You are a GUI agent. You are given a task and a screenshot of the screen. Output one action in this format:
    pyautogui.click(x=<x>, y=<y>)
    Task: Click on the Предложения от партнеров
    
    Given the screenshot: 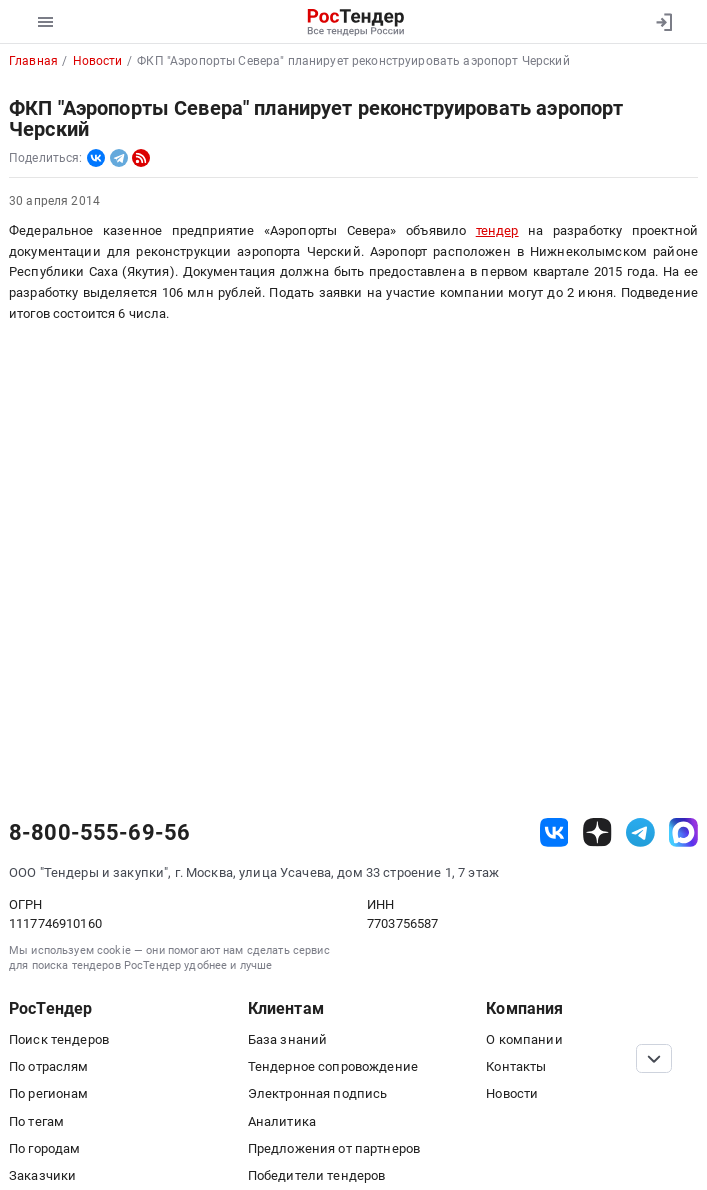 What is the action you would take?
    pyautogui.click(x=334, y=1148)
    